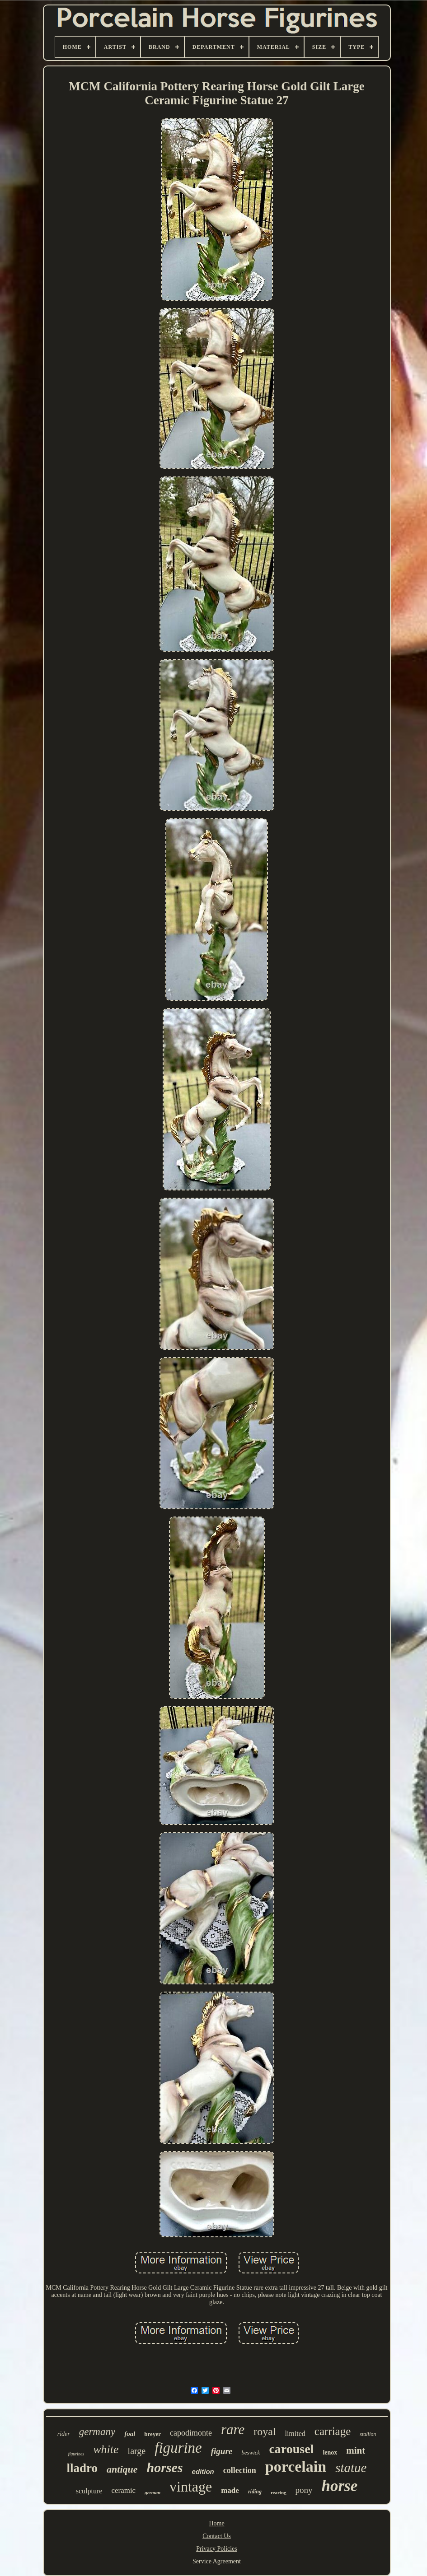 The width and height of the screenshot is (427, 2576). I want to click on stallion, so click(368, 2434).